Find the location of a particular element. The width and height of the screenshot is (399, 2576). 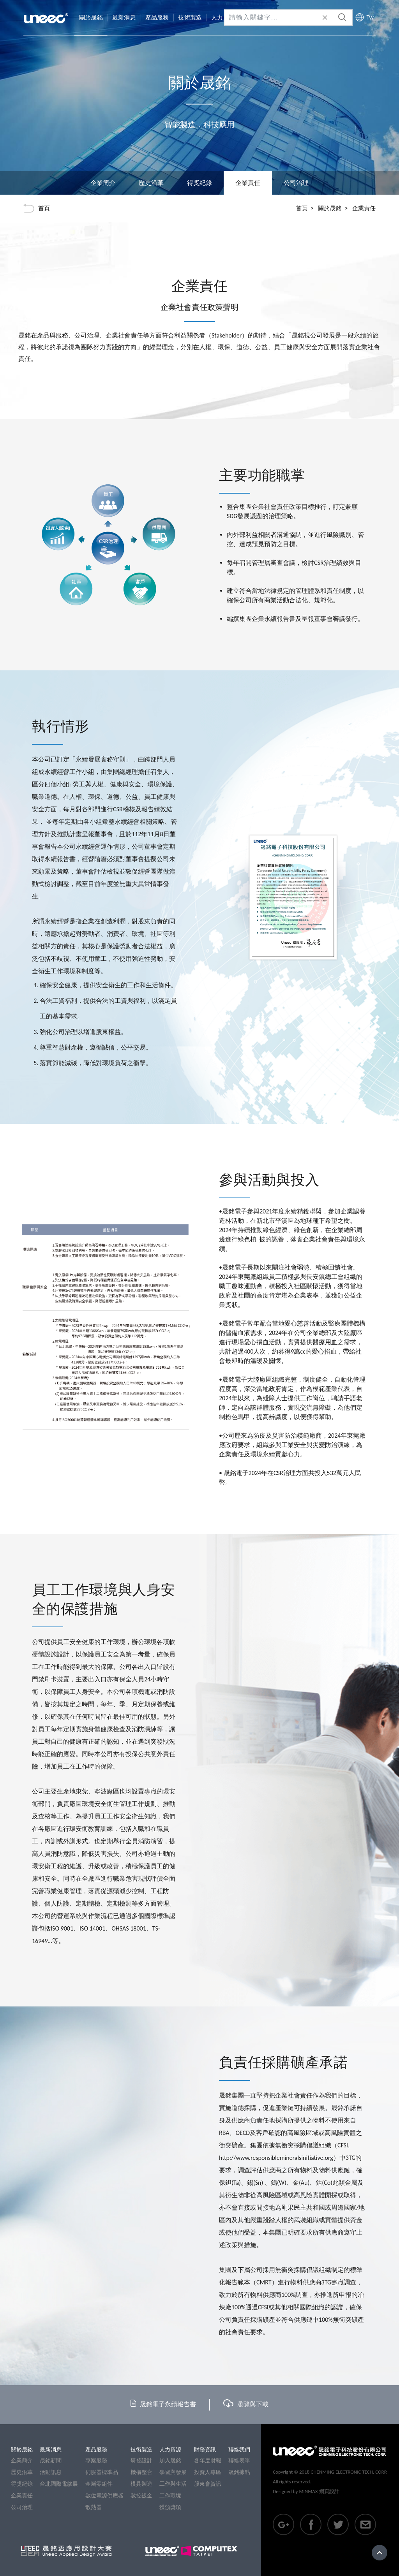

活動訊息 is located at coordinates (51, 2472).